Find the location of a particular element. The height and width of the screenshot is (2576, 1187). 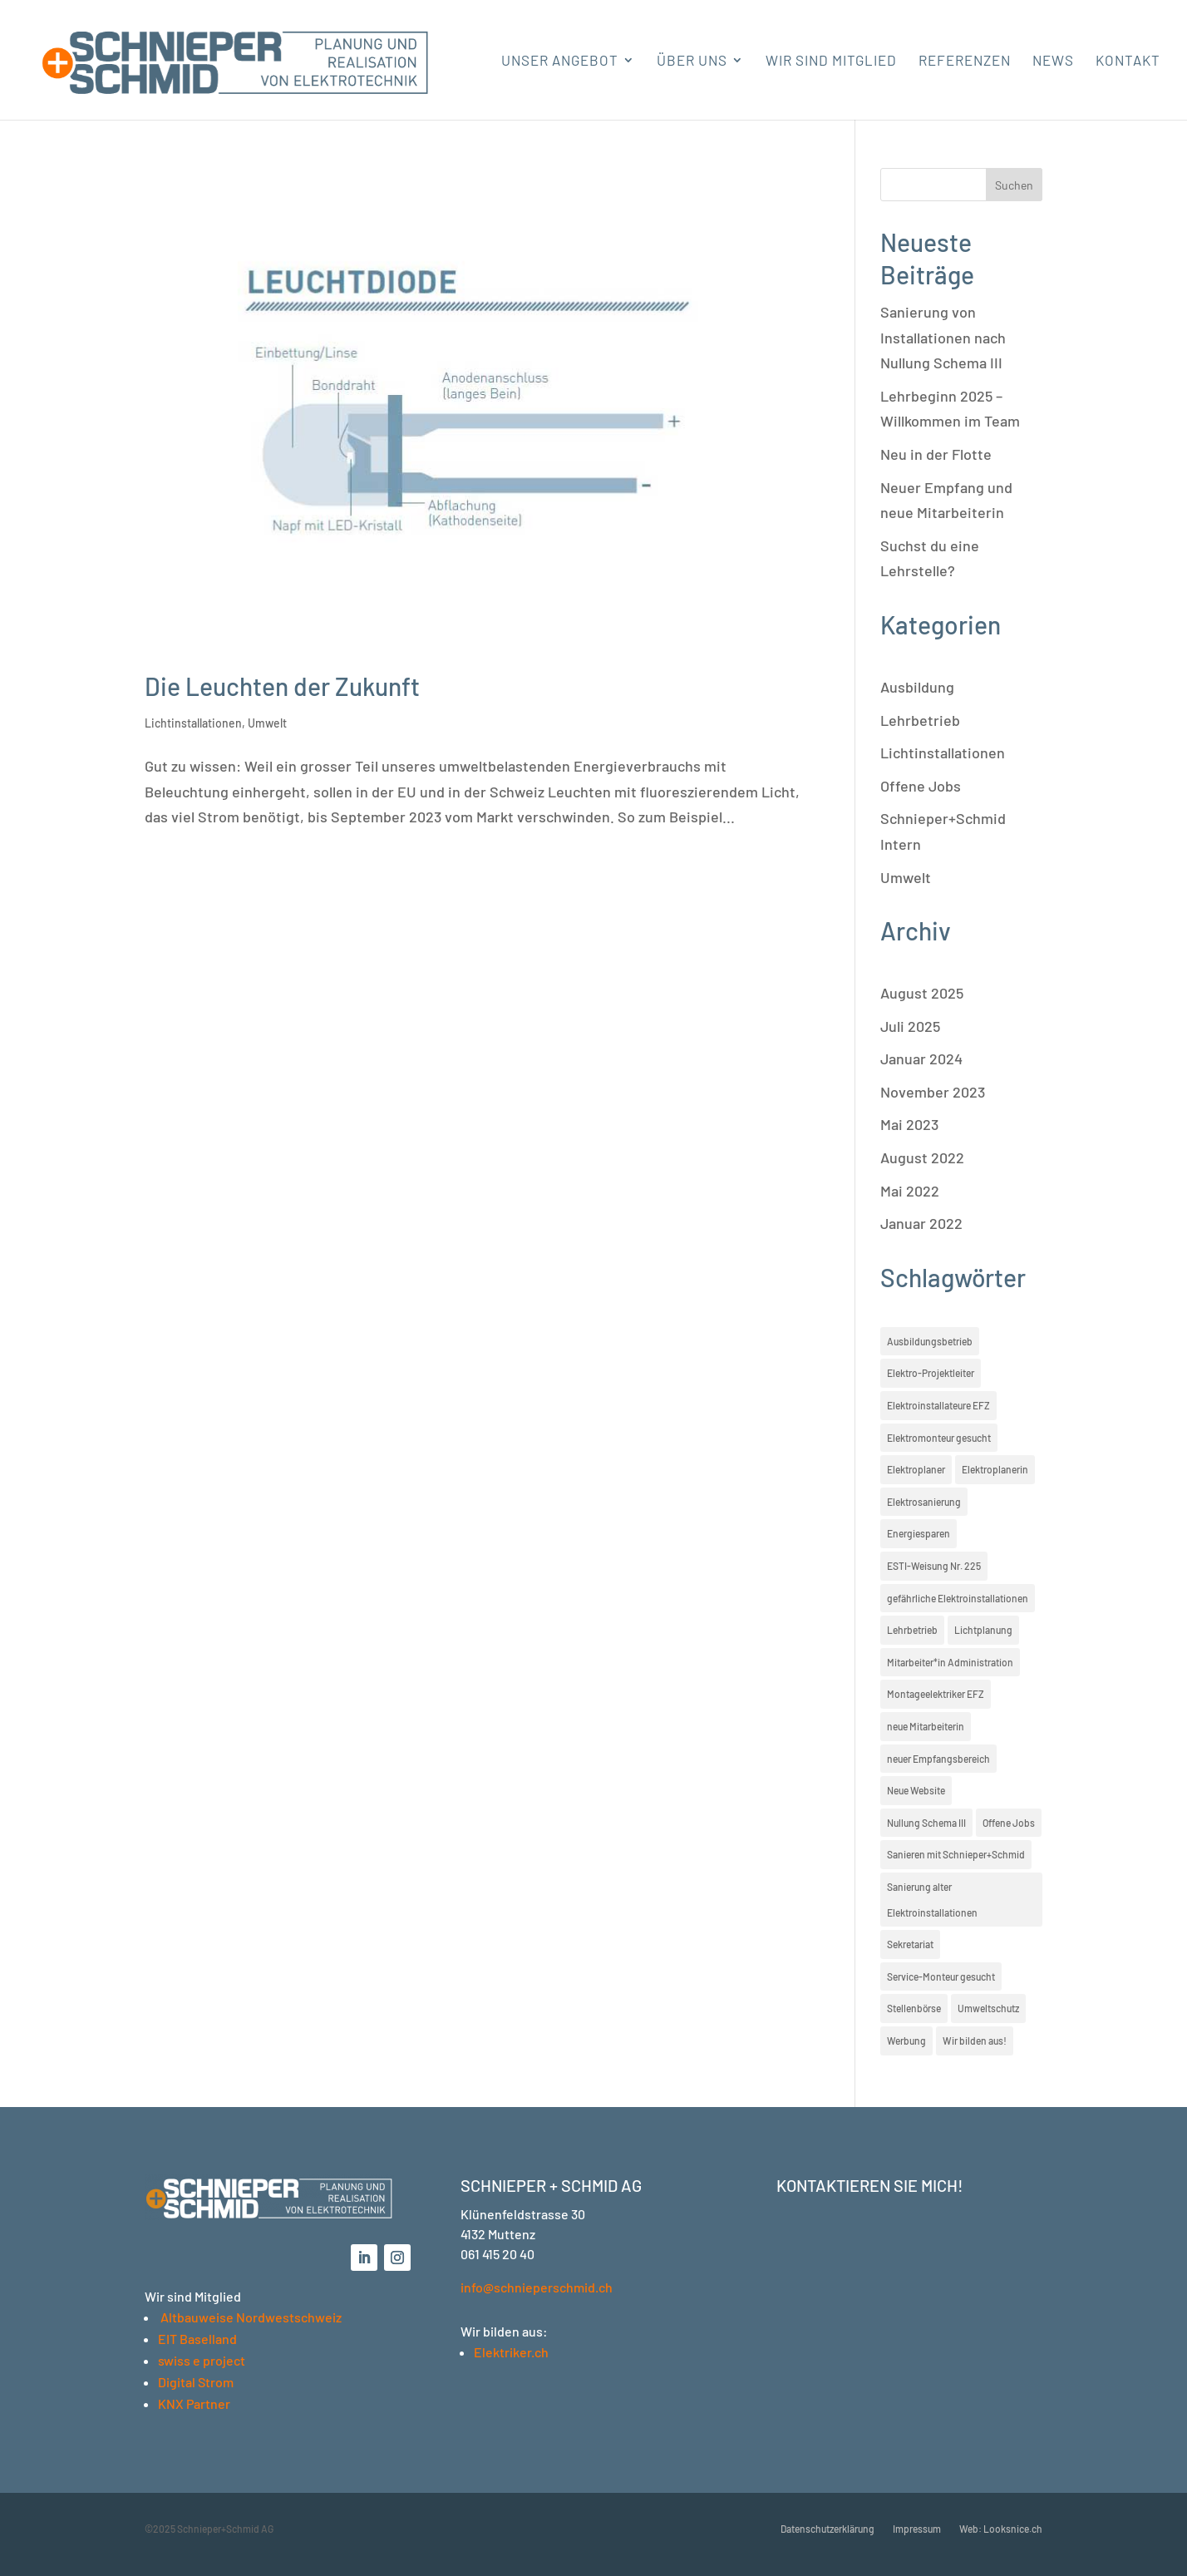

ESTI-Weisung Nr. 225 [ESTI-Weisung Nr. 225 (1 Eintrag)] is located at coordinates (934, 1566).